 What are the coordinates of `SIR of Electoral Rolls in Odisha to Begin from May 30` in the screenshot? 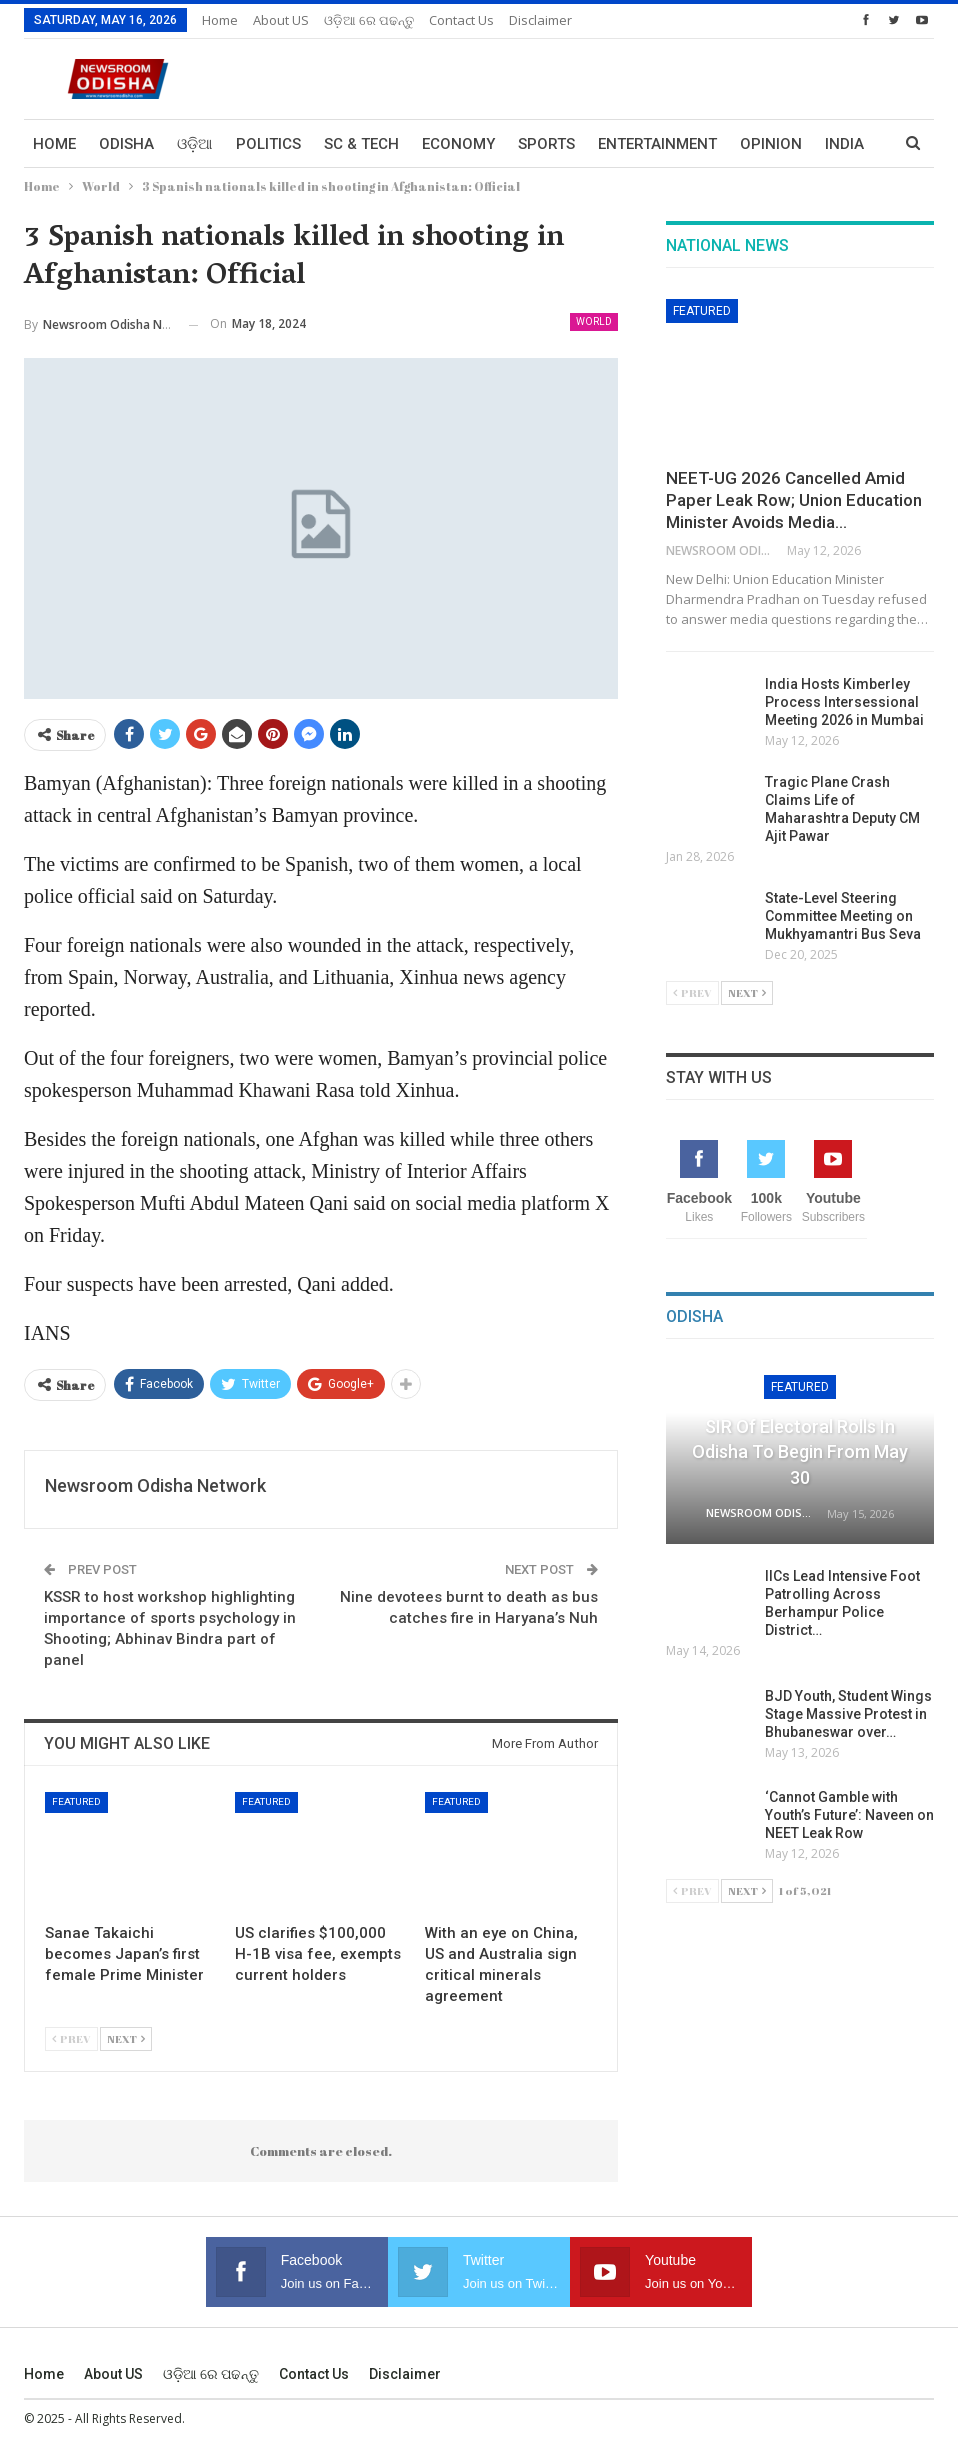 It's located at (800, 1451).